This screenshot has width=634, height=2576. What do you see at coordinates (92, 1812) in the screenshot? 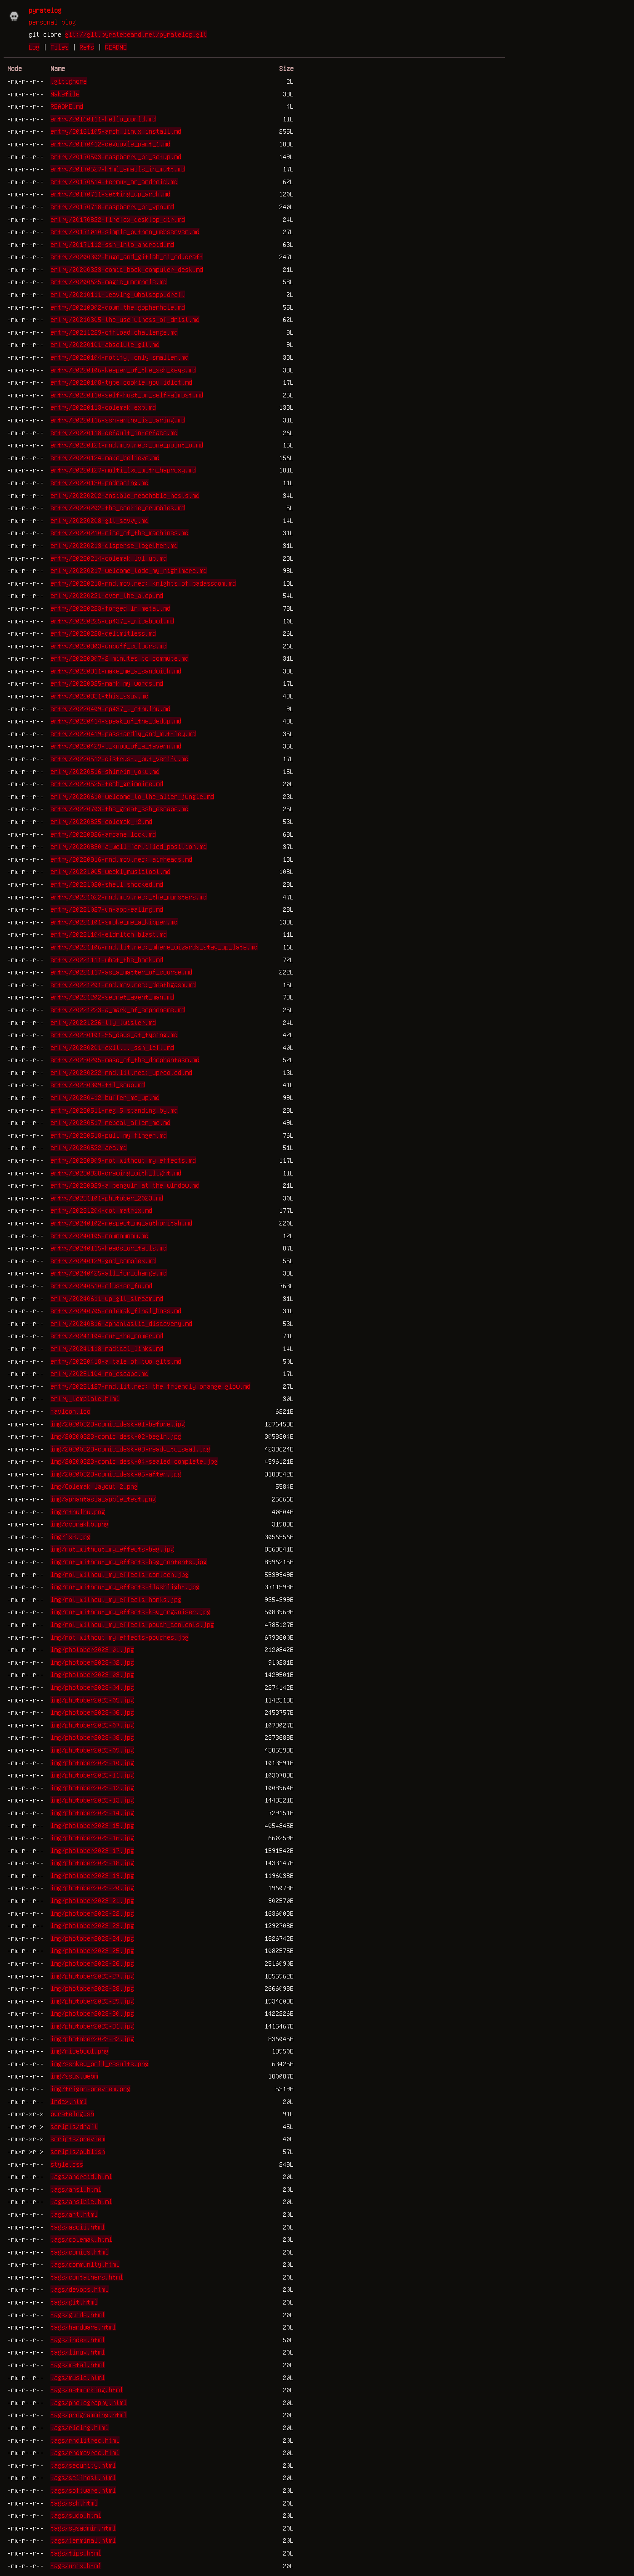
I see `img/photober2023-14.jpg` at bounding box center [92, 1812].